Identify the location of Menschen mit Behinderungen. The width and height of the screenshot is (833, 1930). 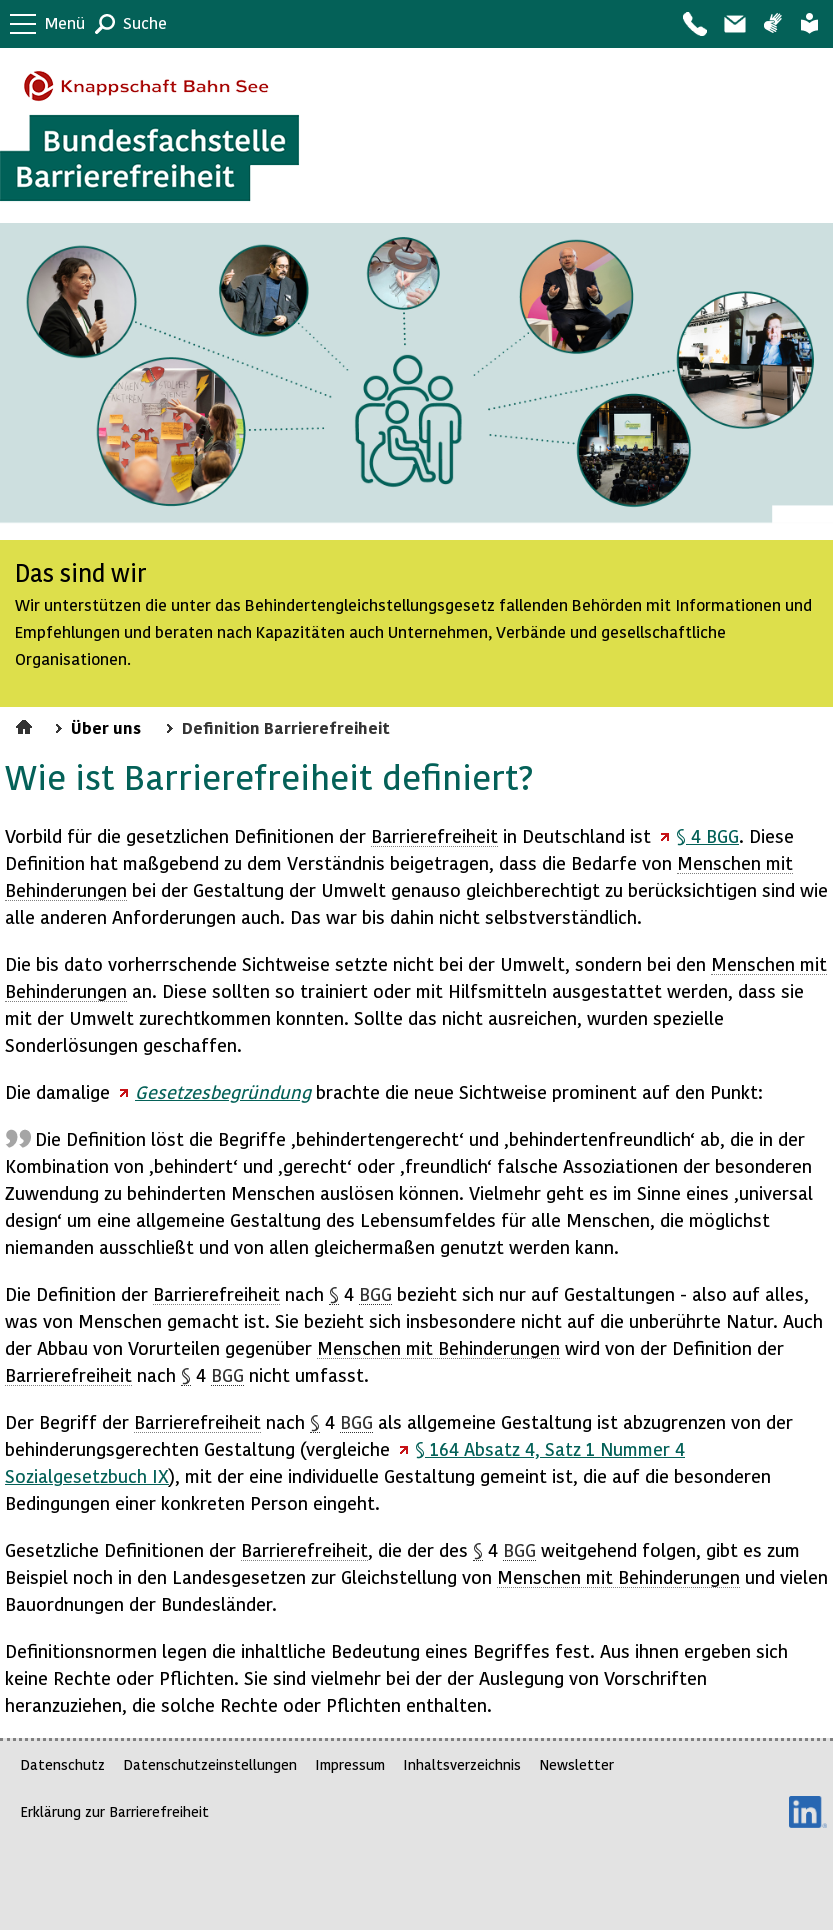
(438, 1347).